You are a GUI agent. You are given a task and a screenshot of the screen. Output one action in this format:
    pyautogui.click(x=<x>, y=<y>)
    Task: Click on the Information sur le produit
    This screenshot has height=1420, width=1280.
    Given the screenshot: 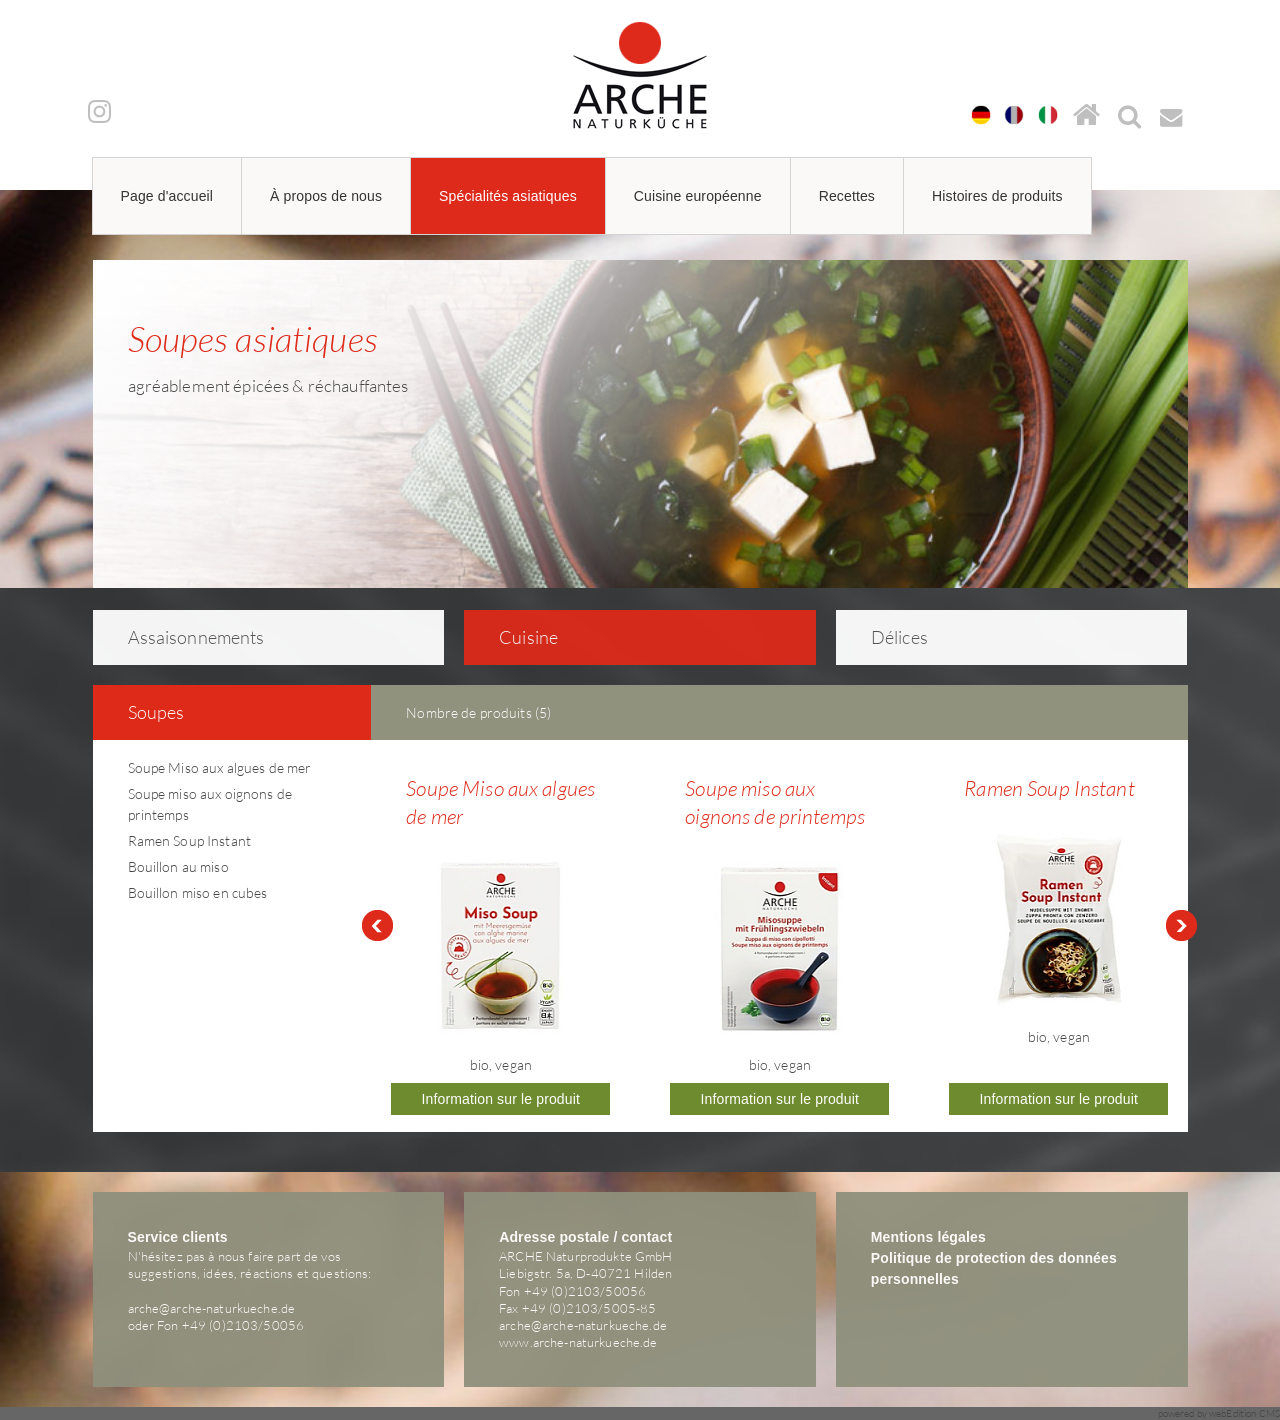 What is the action you would take?
    pyautogui.click(x=501, y=1099)
    